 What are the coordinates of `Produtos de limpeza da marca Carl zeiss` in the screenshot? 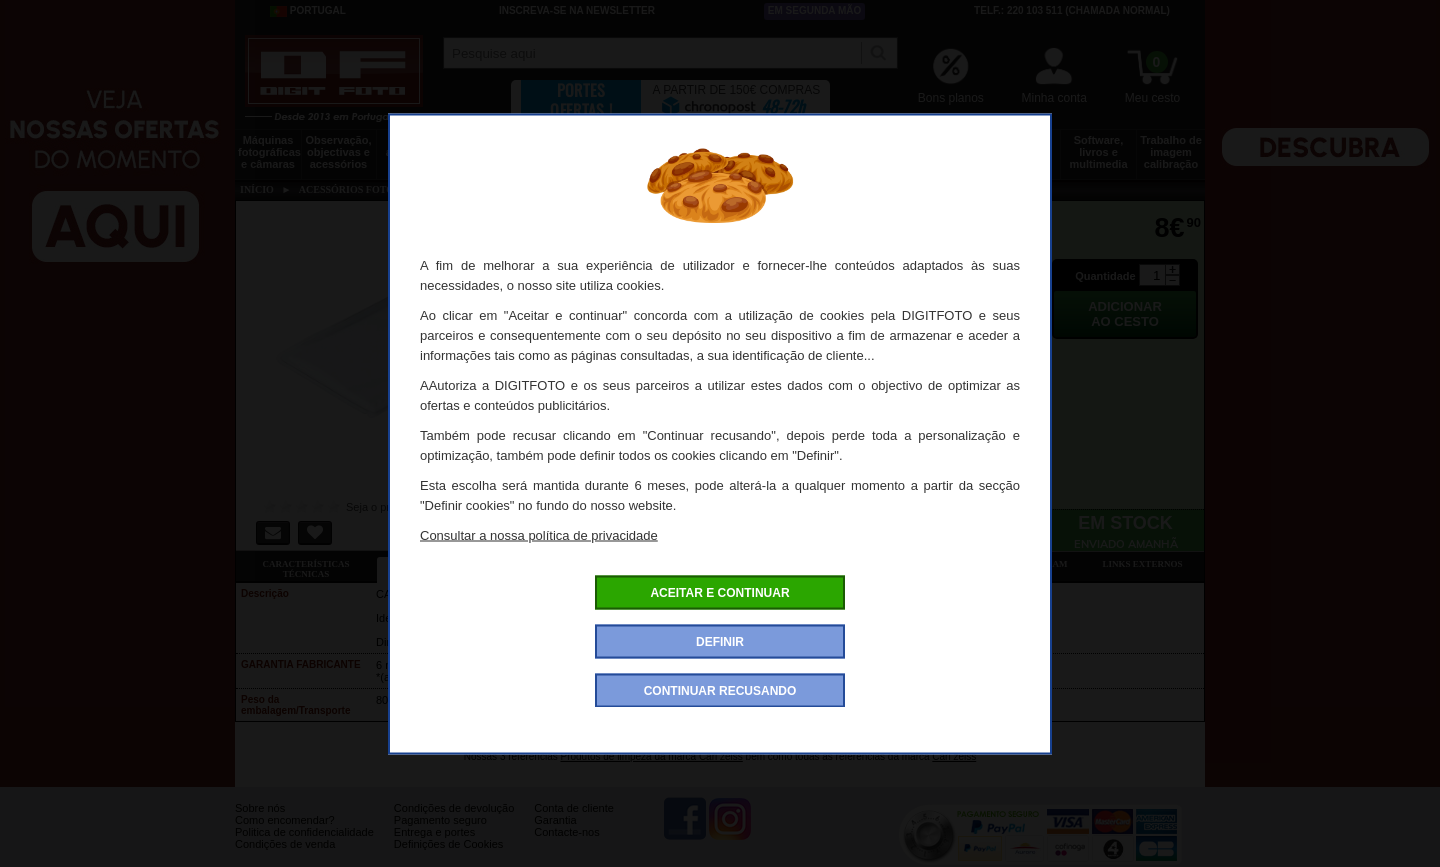 It's located at (651, 756).